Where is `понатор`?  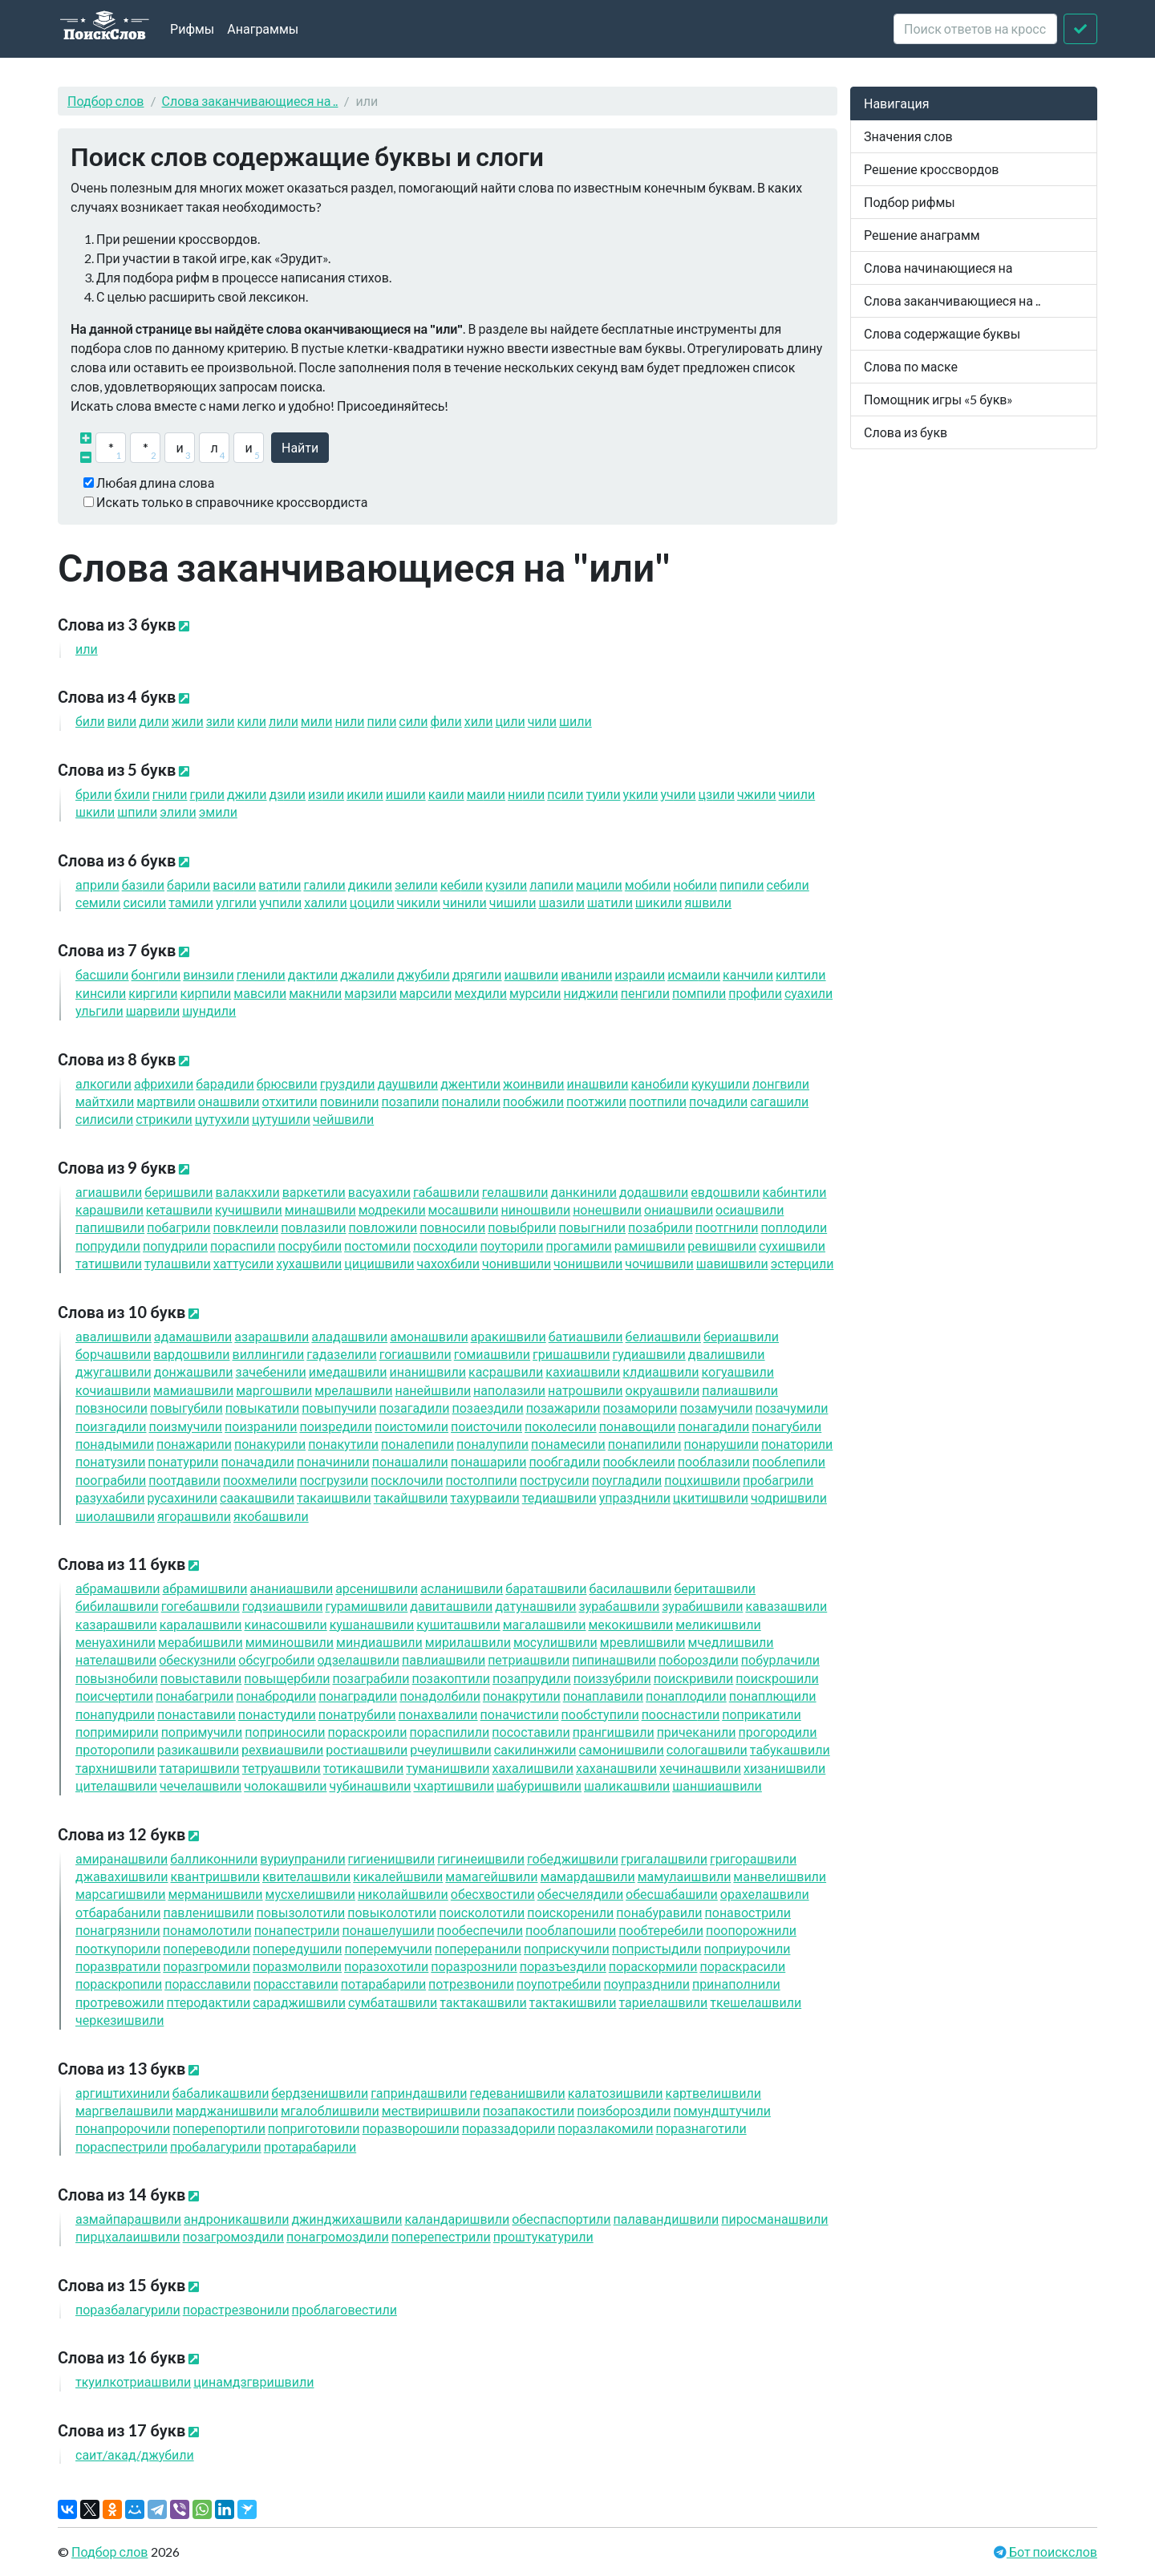
понатор is located at coordinates (797, 1443).